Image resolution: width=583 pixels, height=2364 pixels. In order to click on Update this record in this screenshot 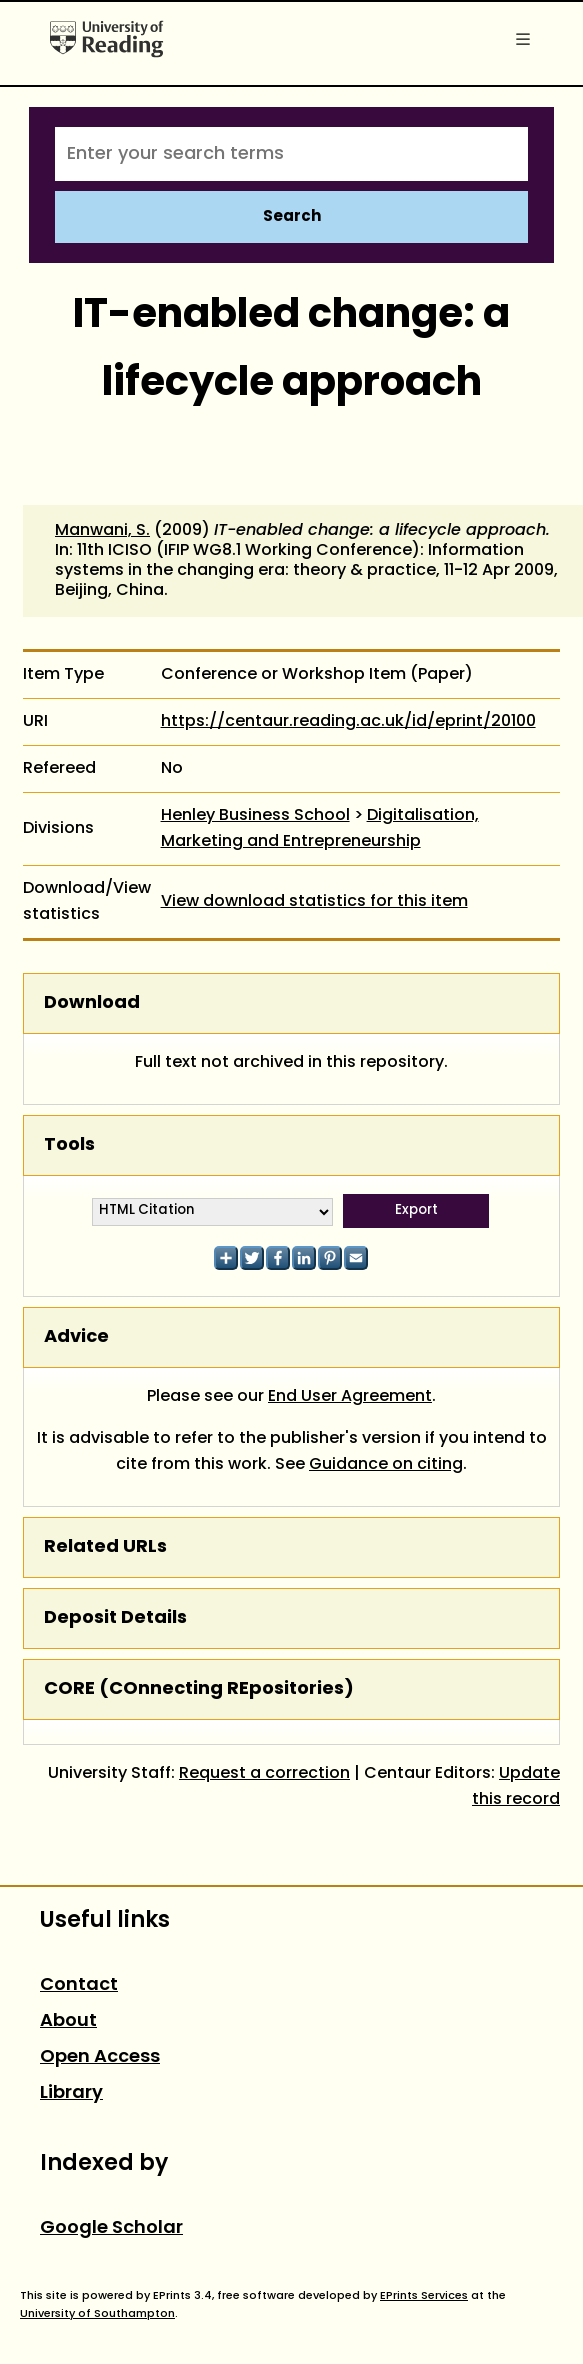, I will do `click(516, 1787)`.